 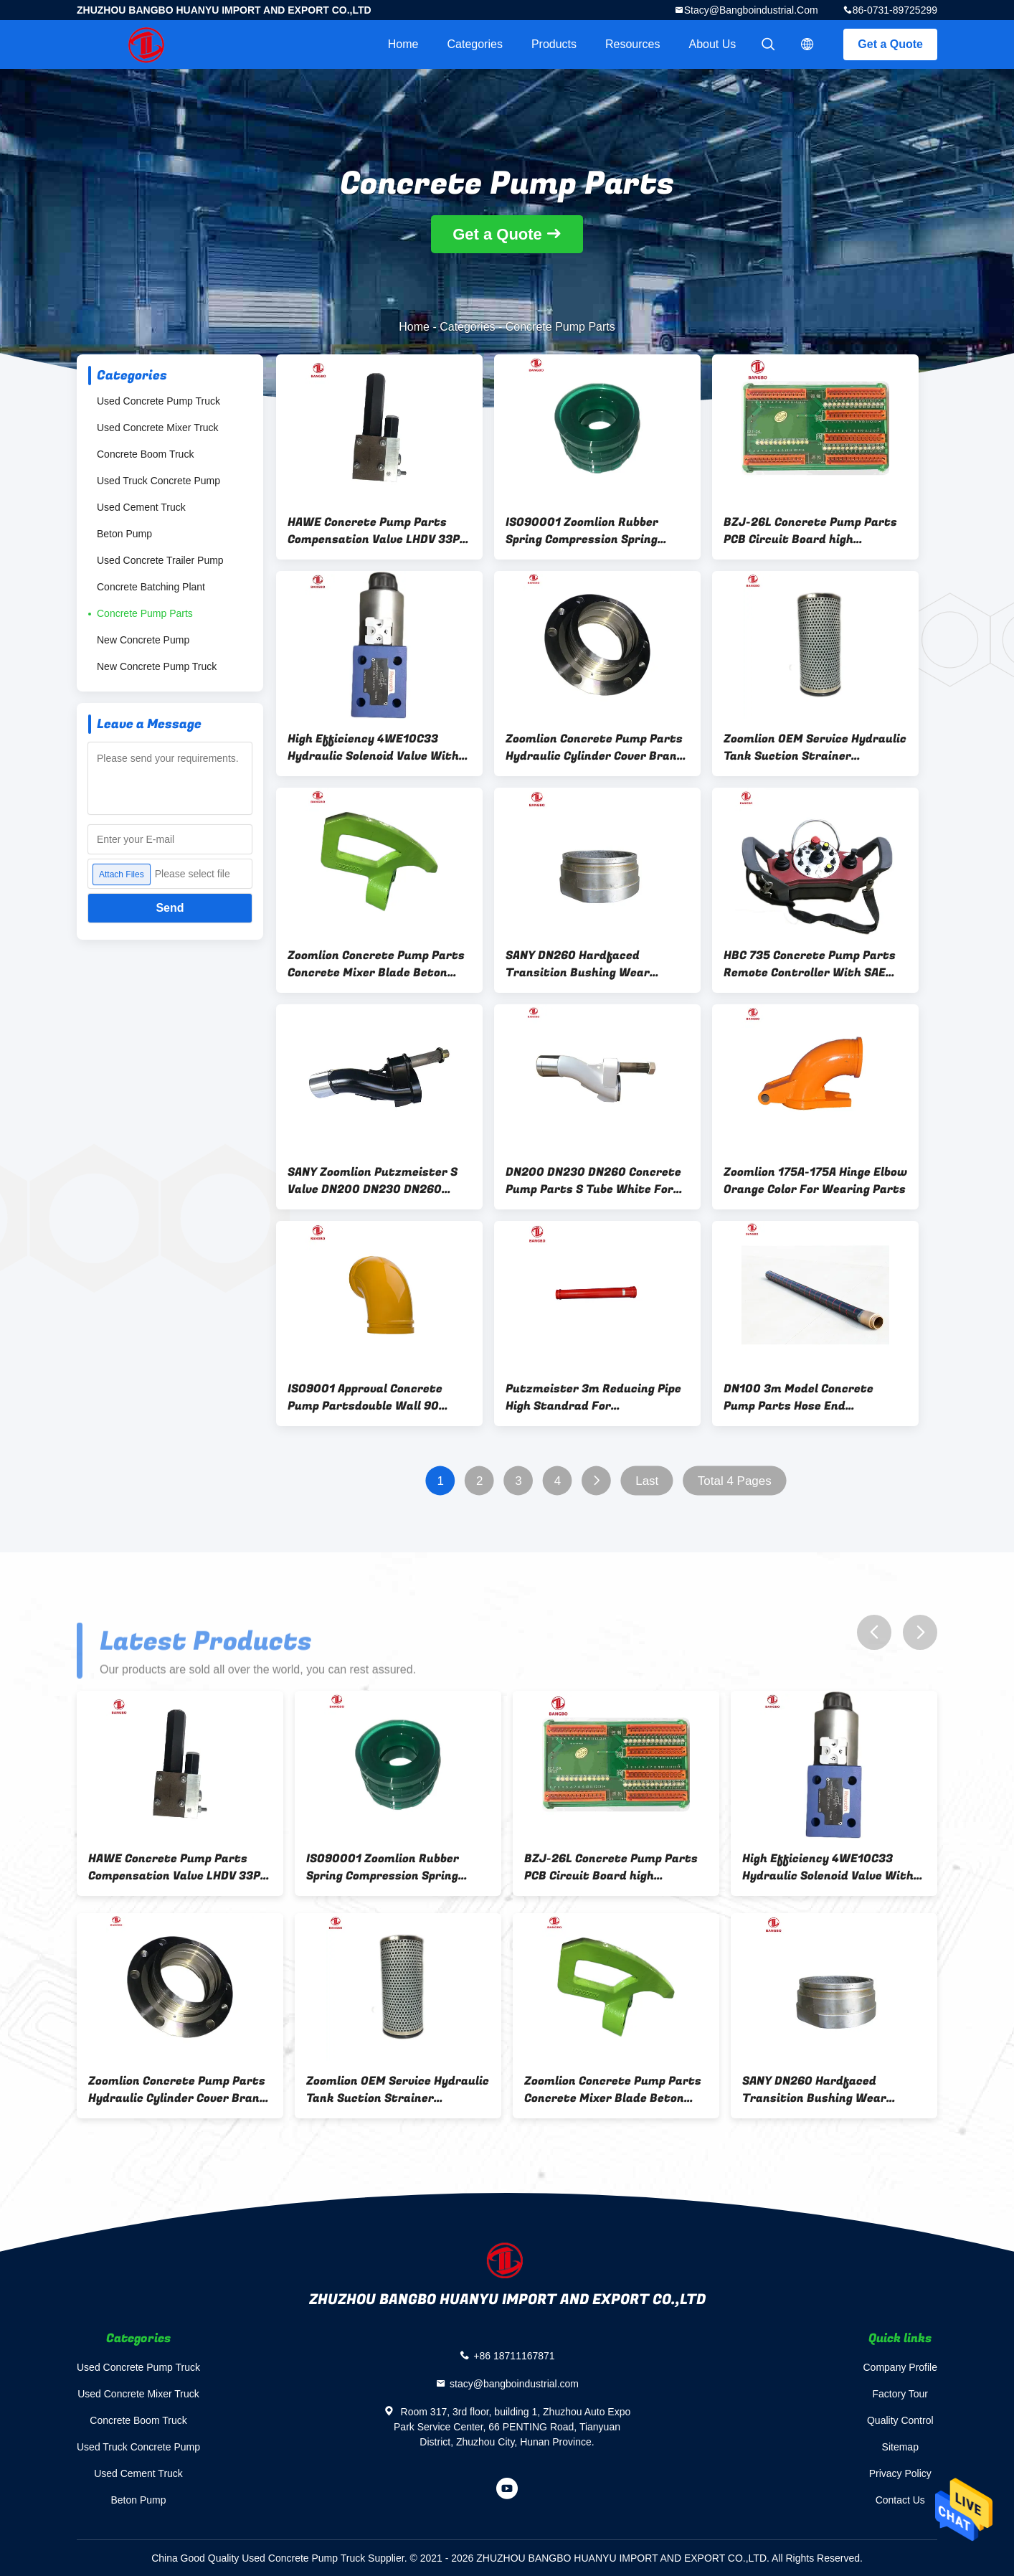 What do you see at coordinates (158, 427) in the screenshot?
I see `Used Concrete Mixer Truck` at bounding box center [158, 427].